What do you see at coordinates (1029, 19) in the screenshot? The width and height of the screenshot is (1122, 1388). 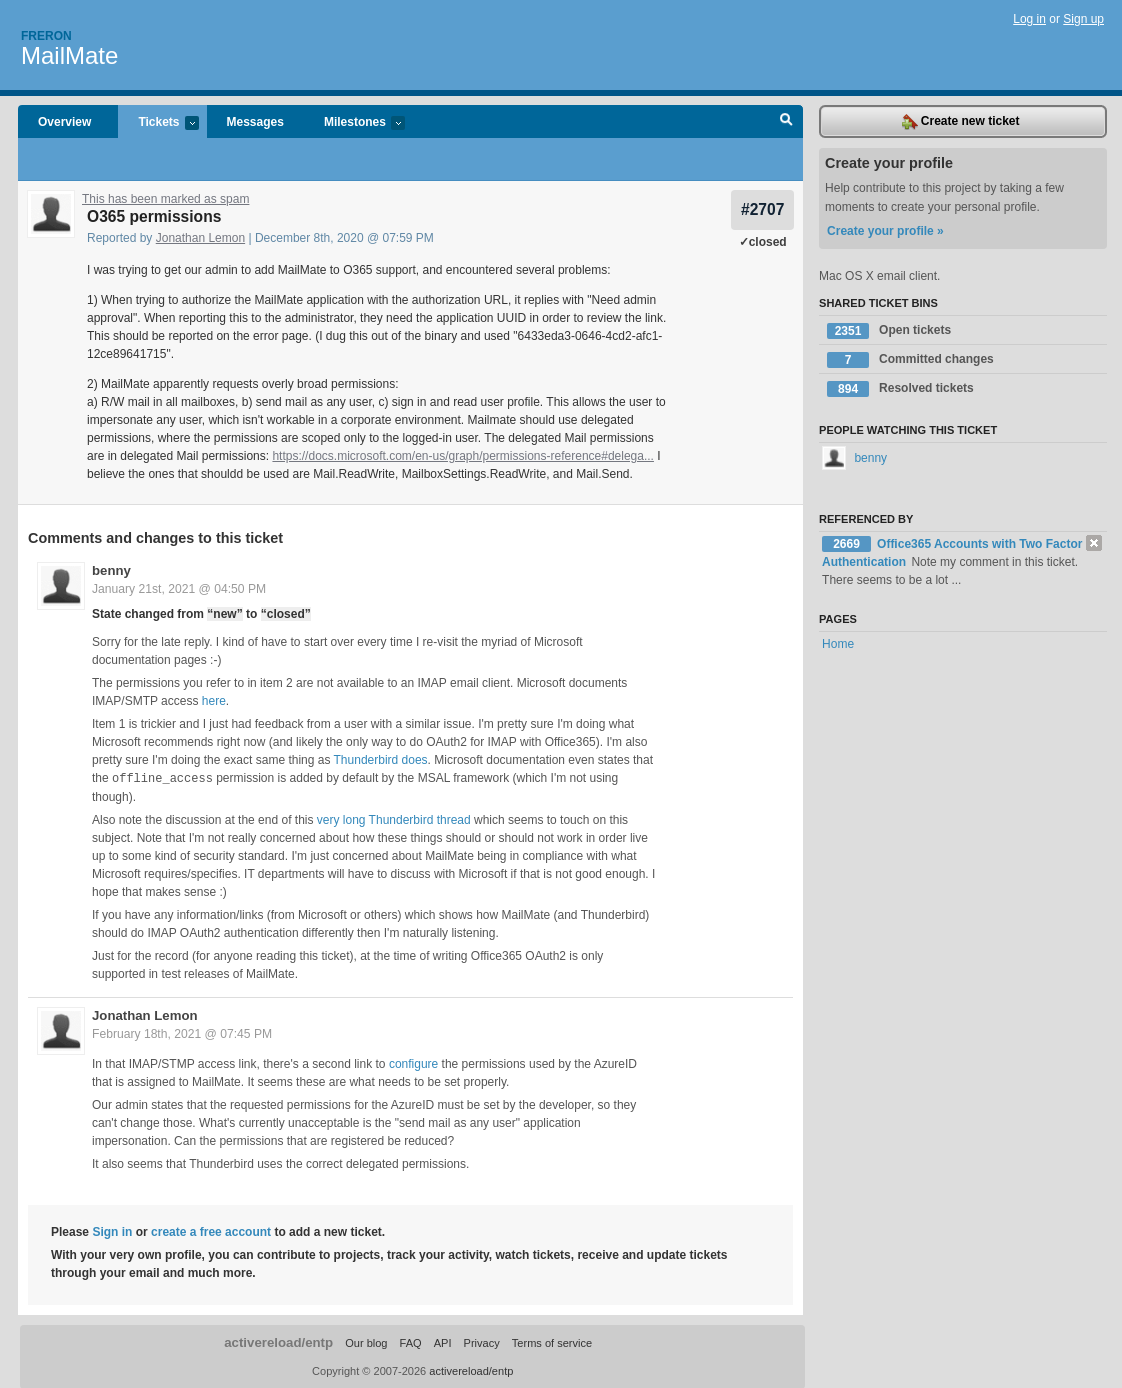 I see `Log in` at bounding box center [1029, 19].